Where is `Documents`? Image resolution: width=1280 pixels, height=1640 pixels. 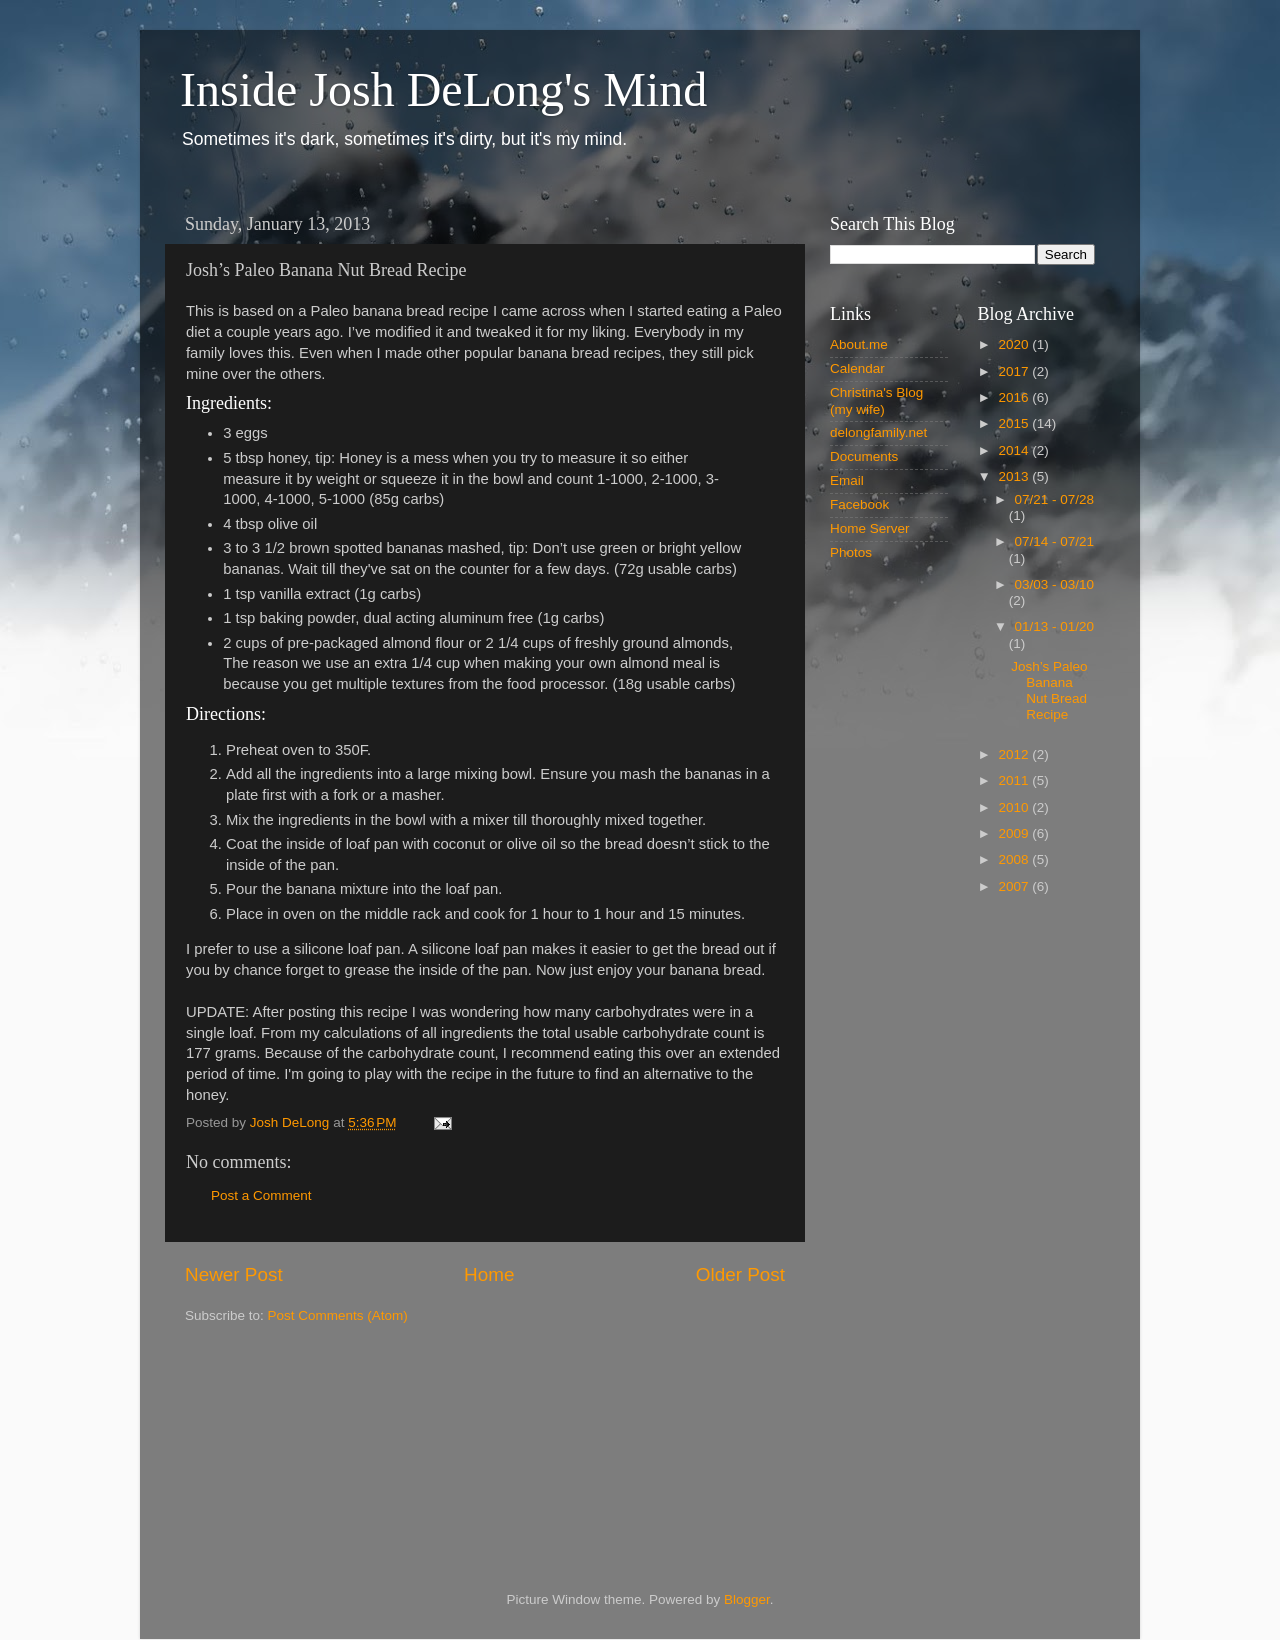 Documents is located at coordinates (864, 456).